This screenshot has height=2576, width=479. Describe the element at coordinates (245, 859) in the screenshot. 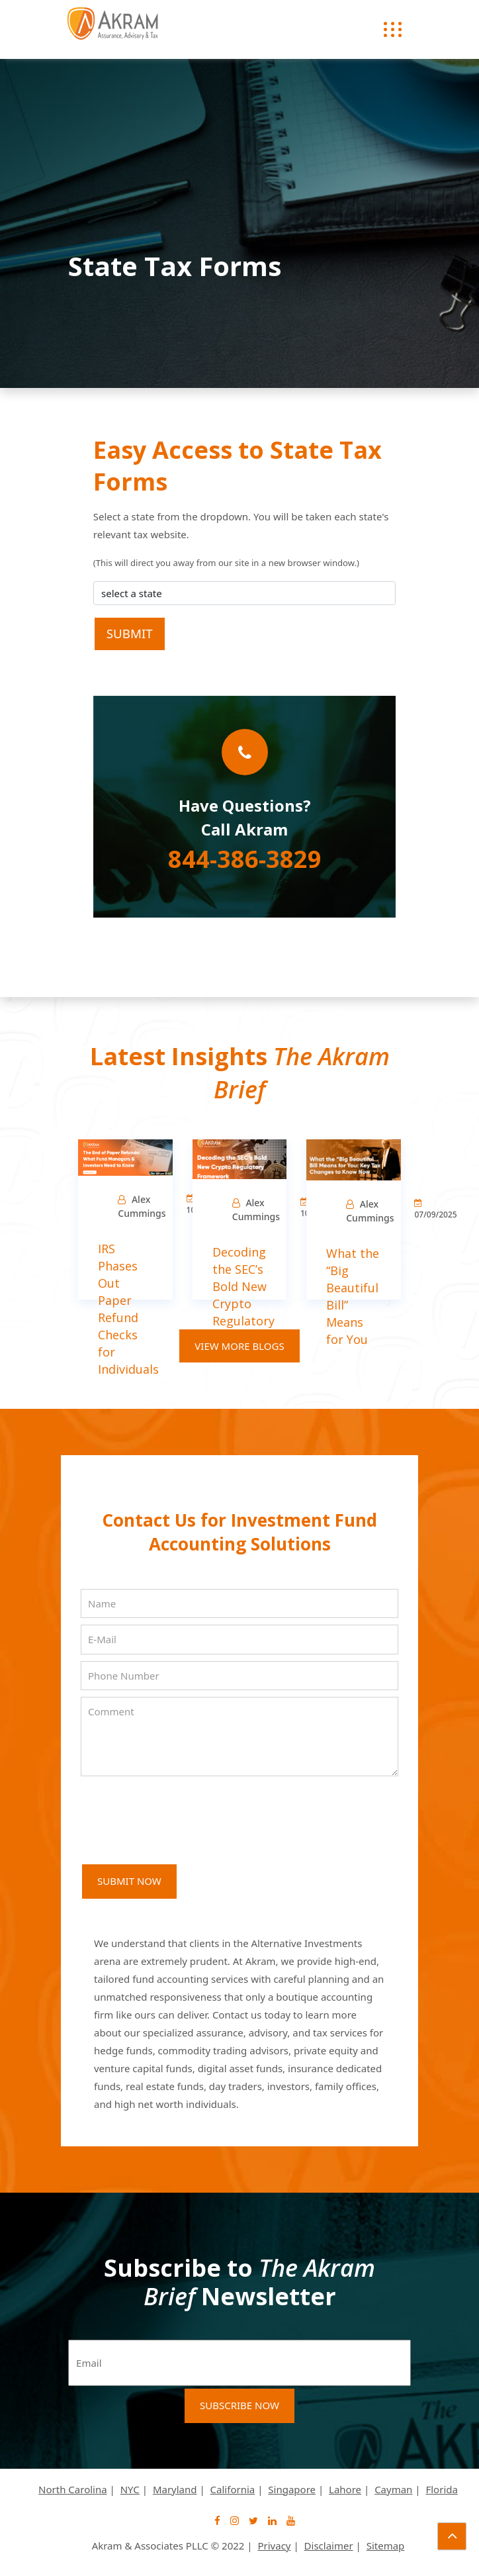

I see `844-386-3829` at that location.